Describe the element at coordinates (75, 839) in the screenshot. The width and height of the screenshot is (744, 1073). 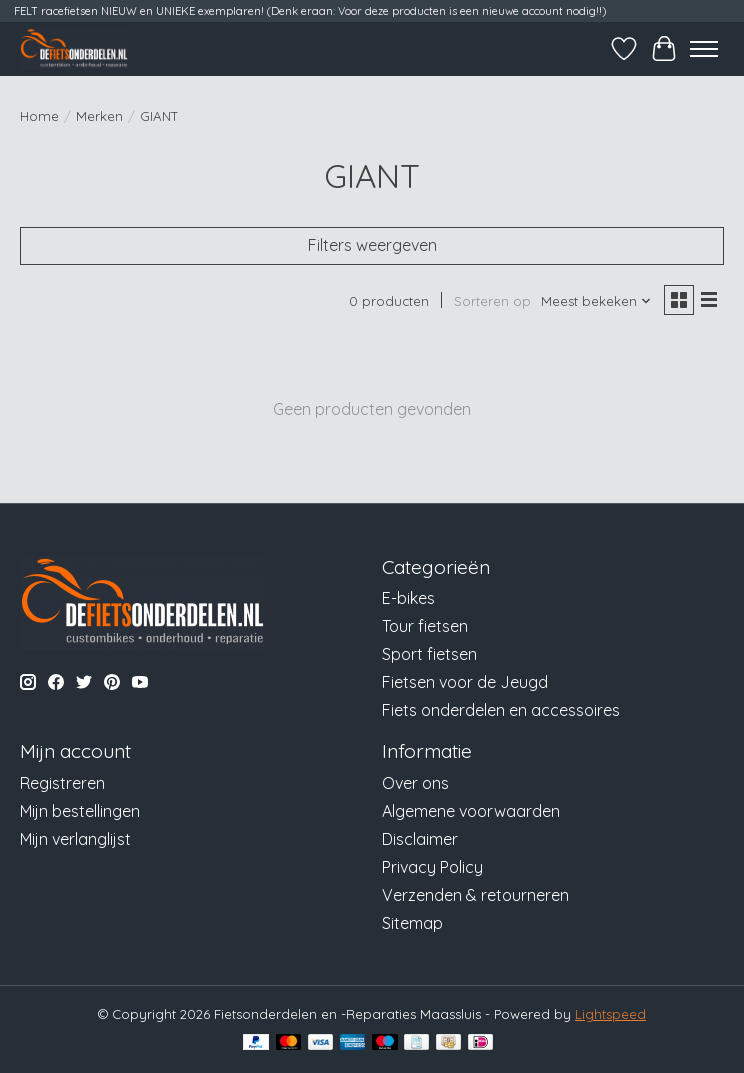
I see `Mijn verlanglijst` at that location.